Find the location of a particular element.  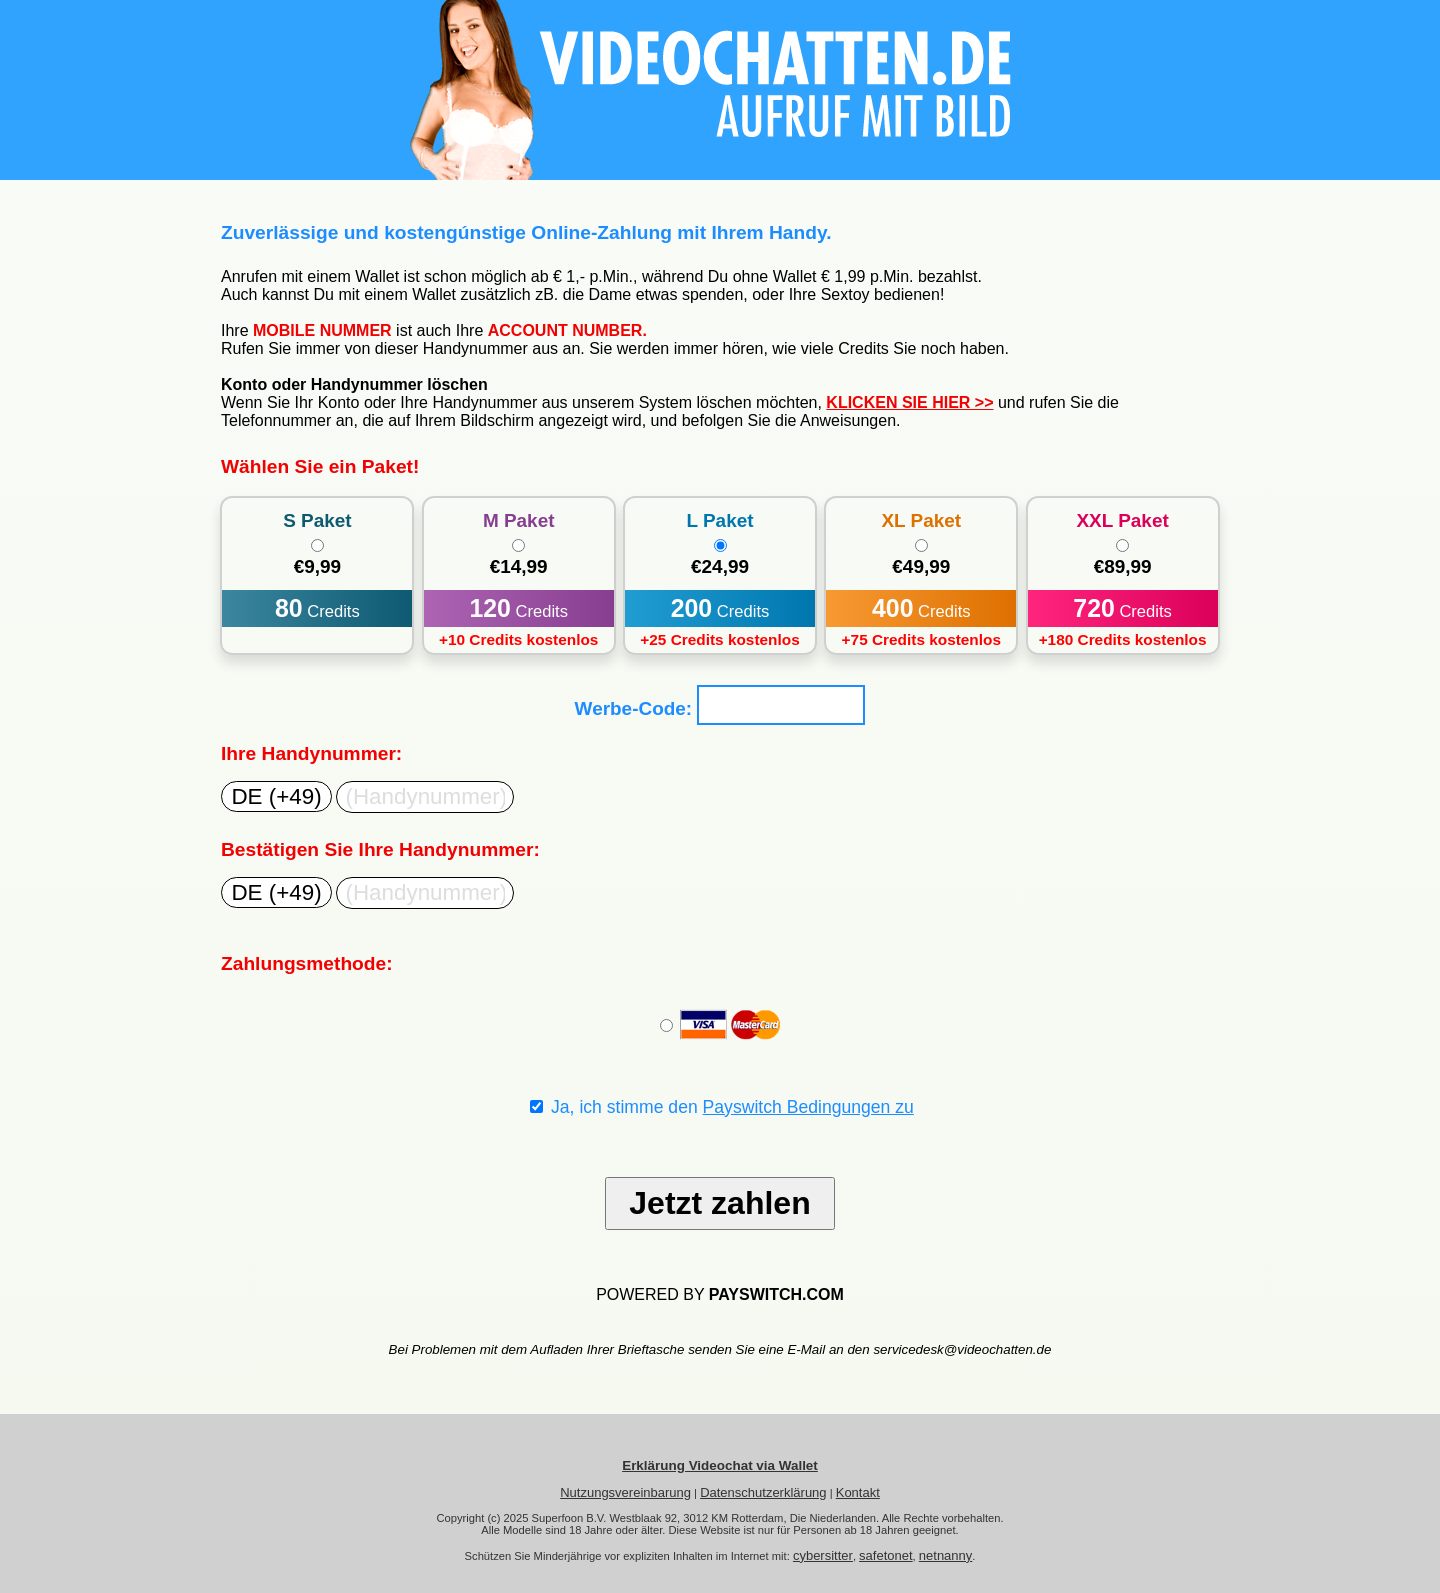

safetonet is located at coordinates (886, 1555).